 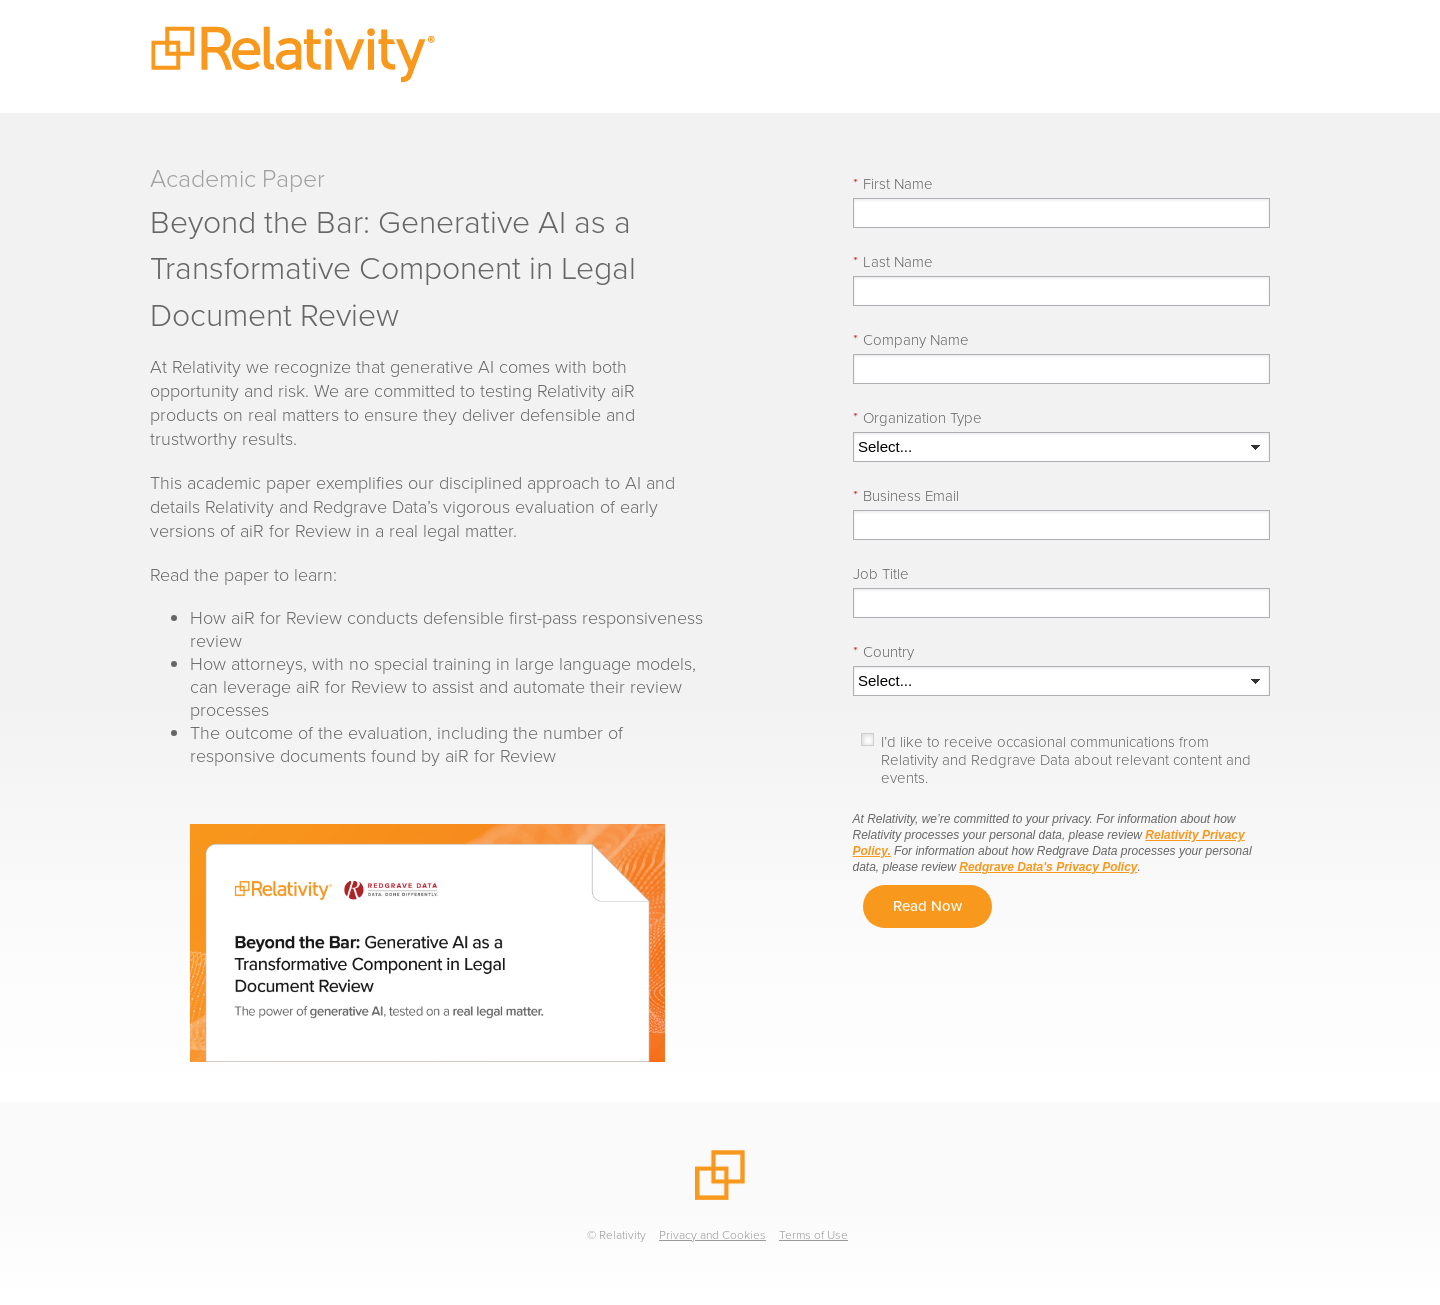 What do you see at coordinates (893, 184) in the screenshot?
I see `First Name` at bounding box center [893, 184].